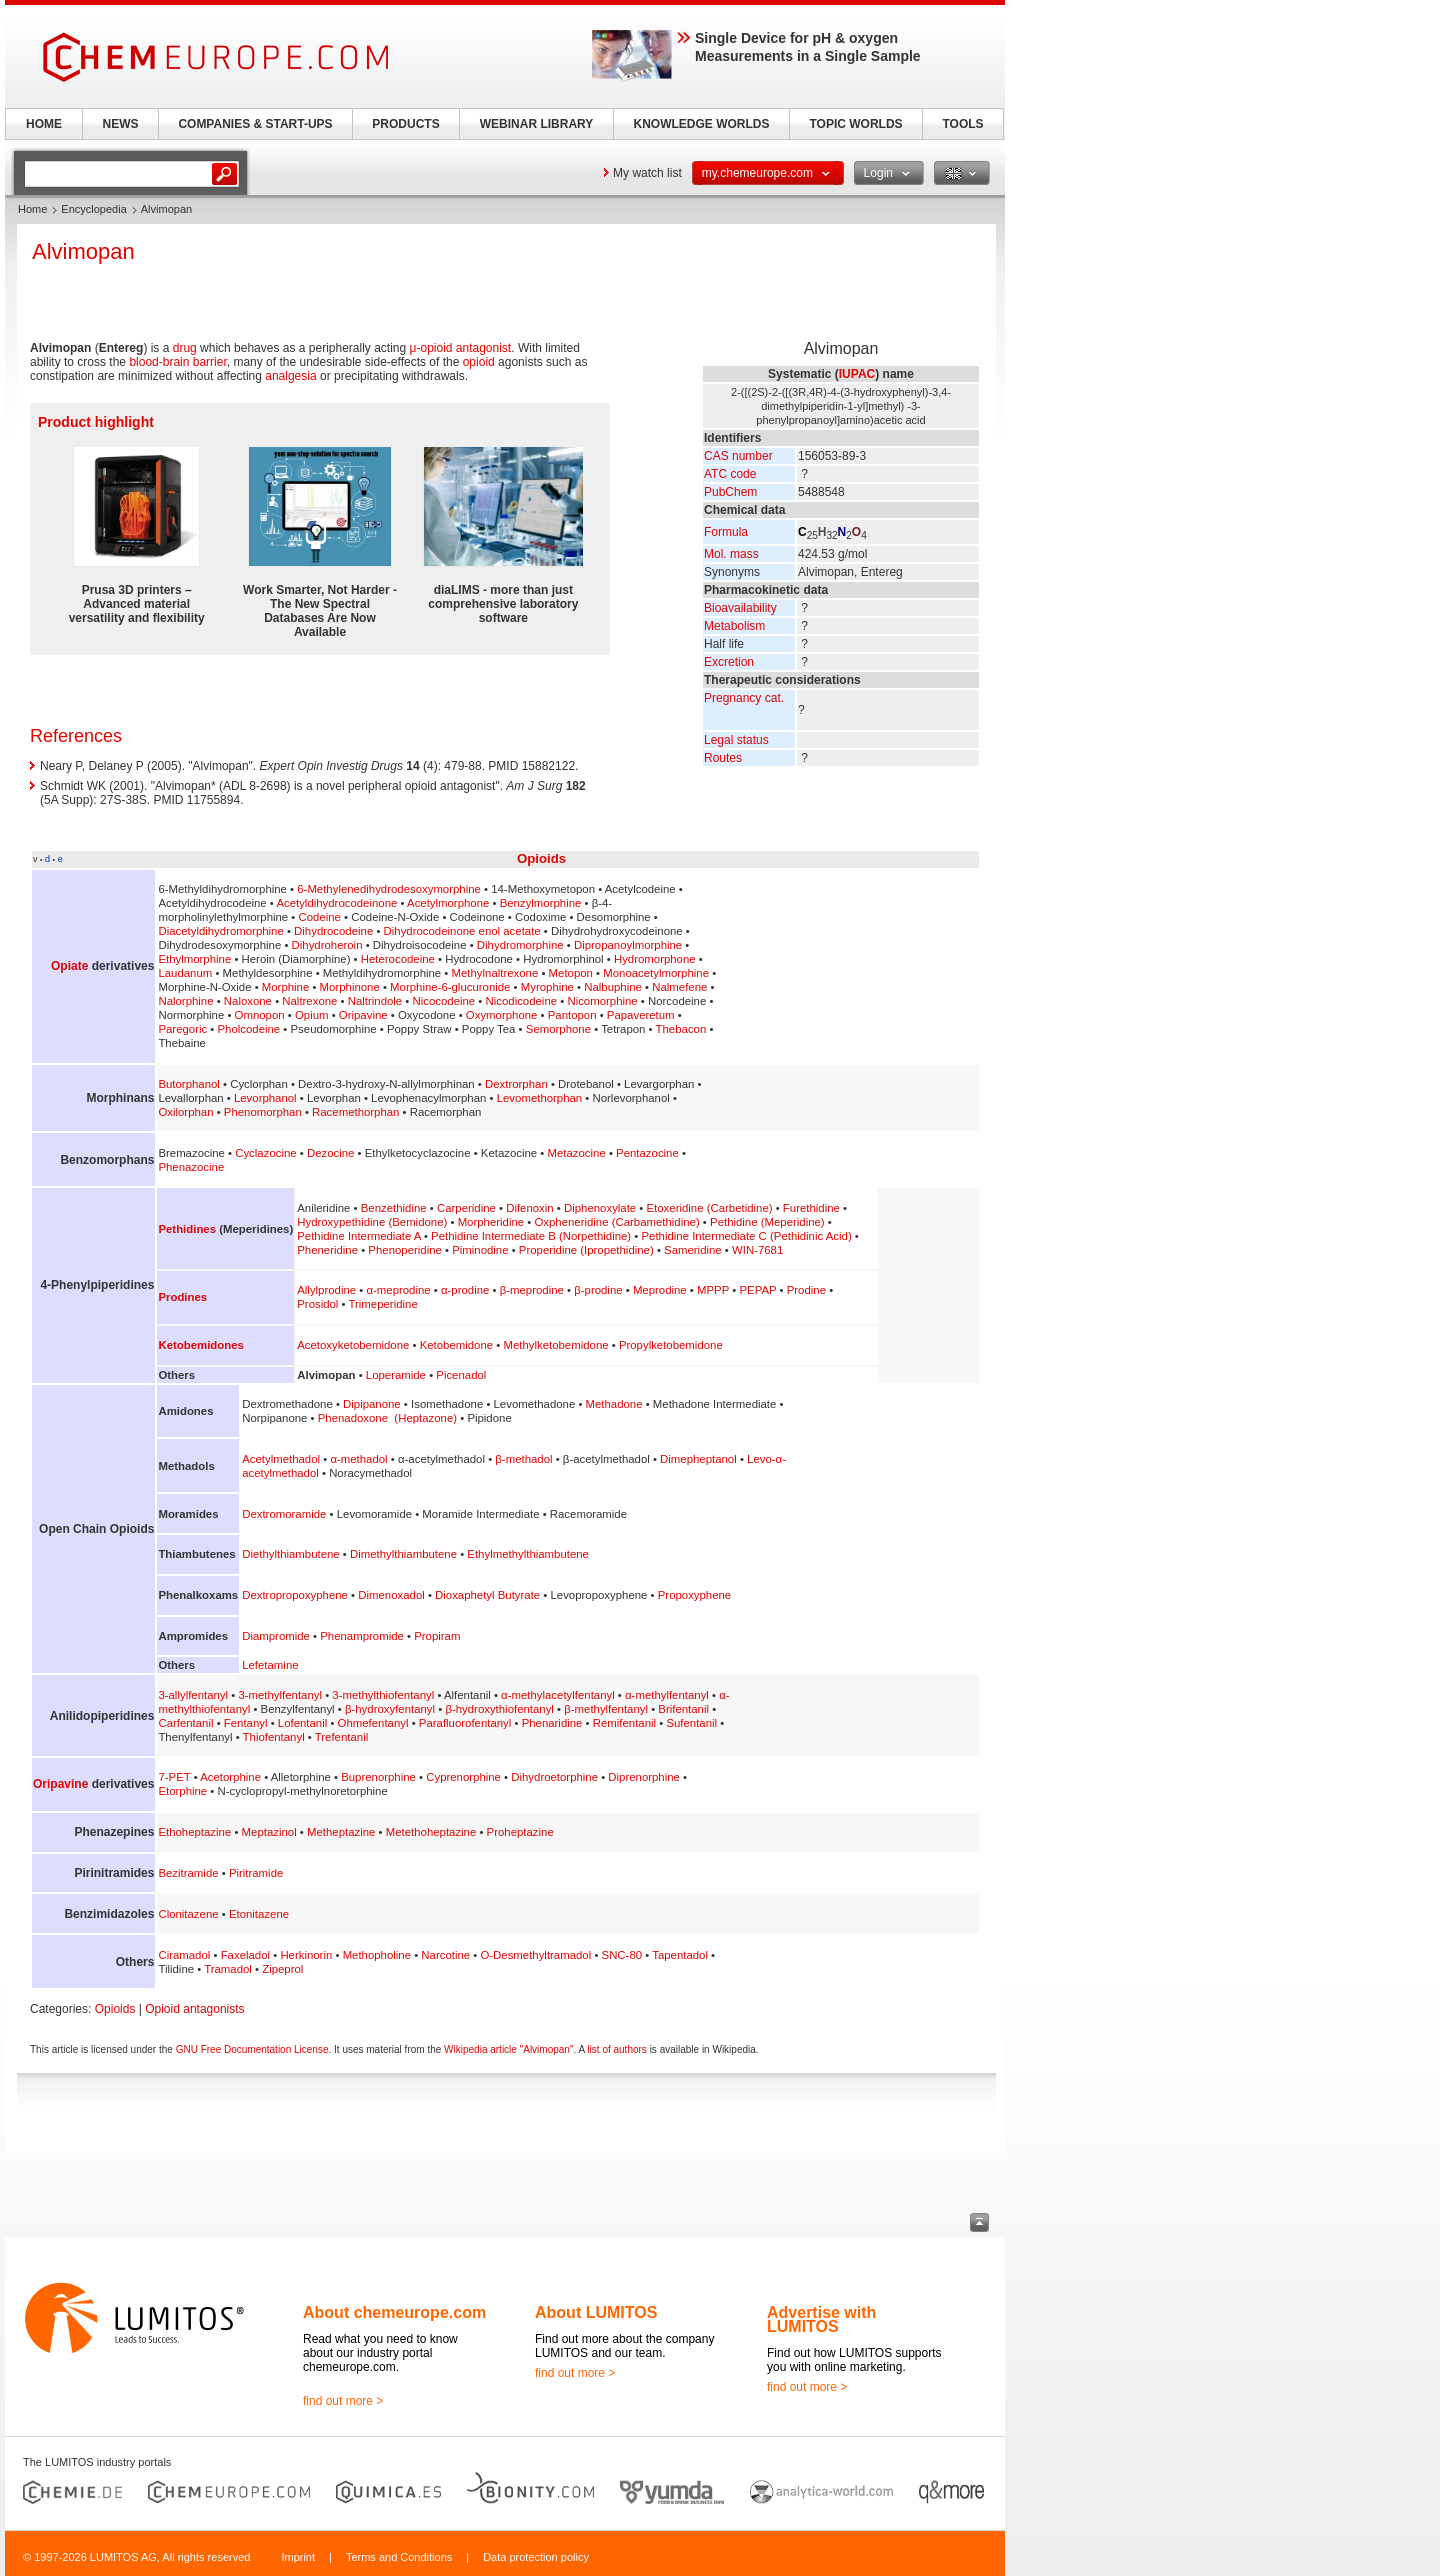  Describe the element at coordinates (403, 1554) in the screenshot. I see `Dimethylthiambutene` at that location.